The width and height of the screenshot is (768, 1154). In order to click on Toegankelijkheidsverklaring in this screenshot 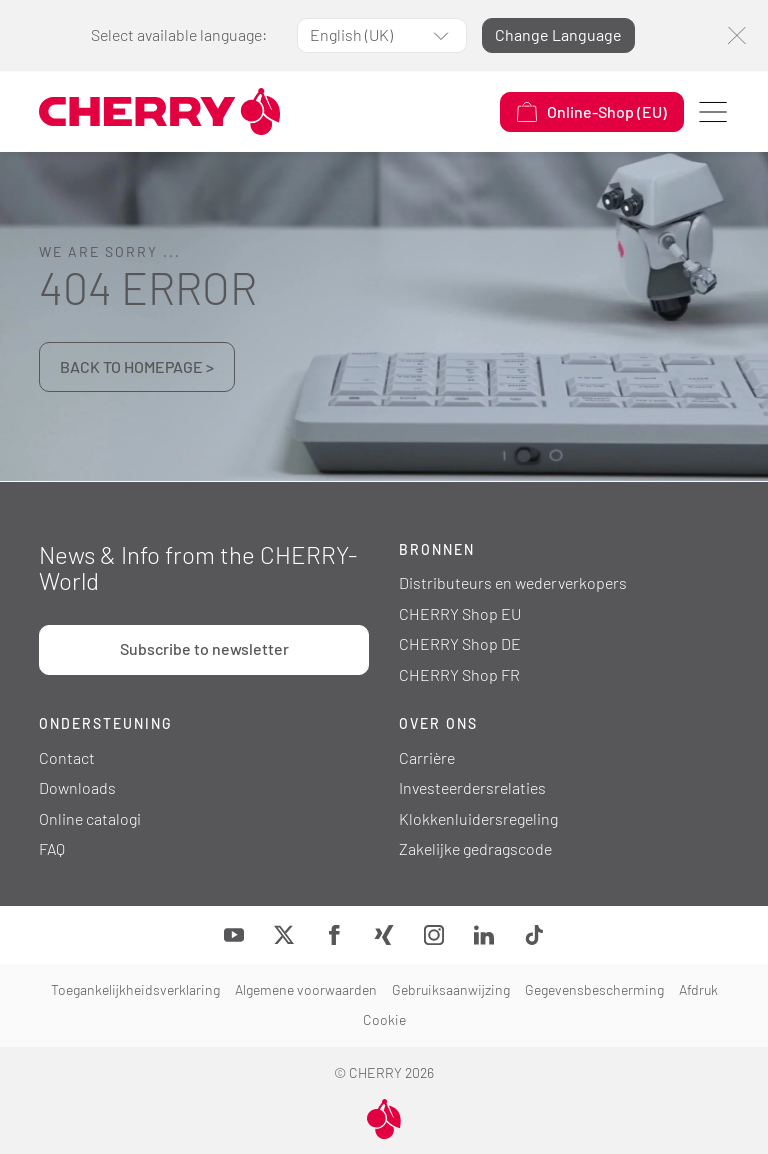, I will do `click(135, 989)`.